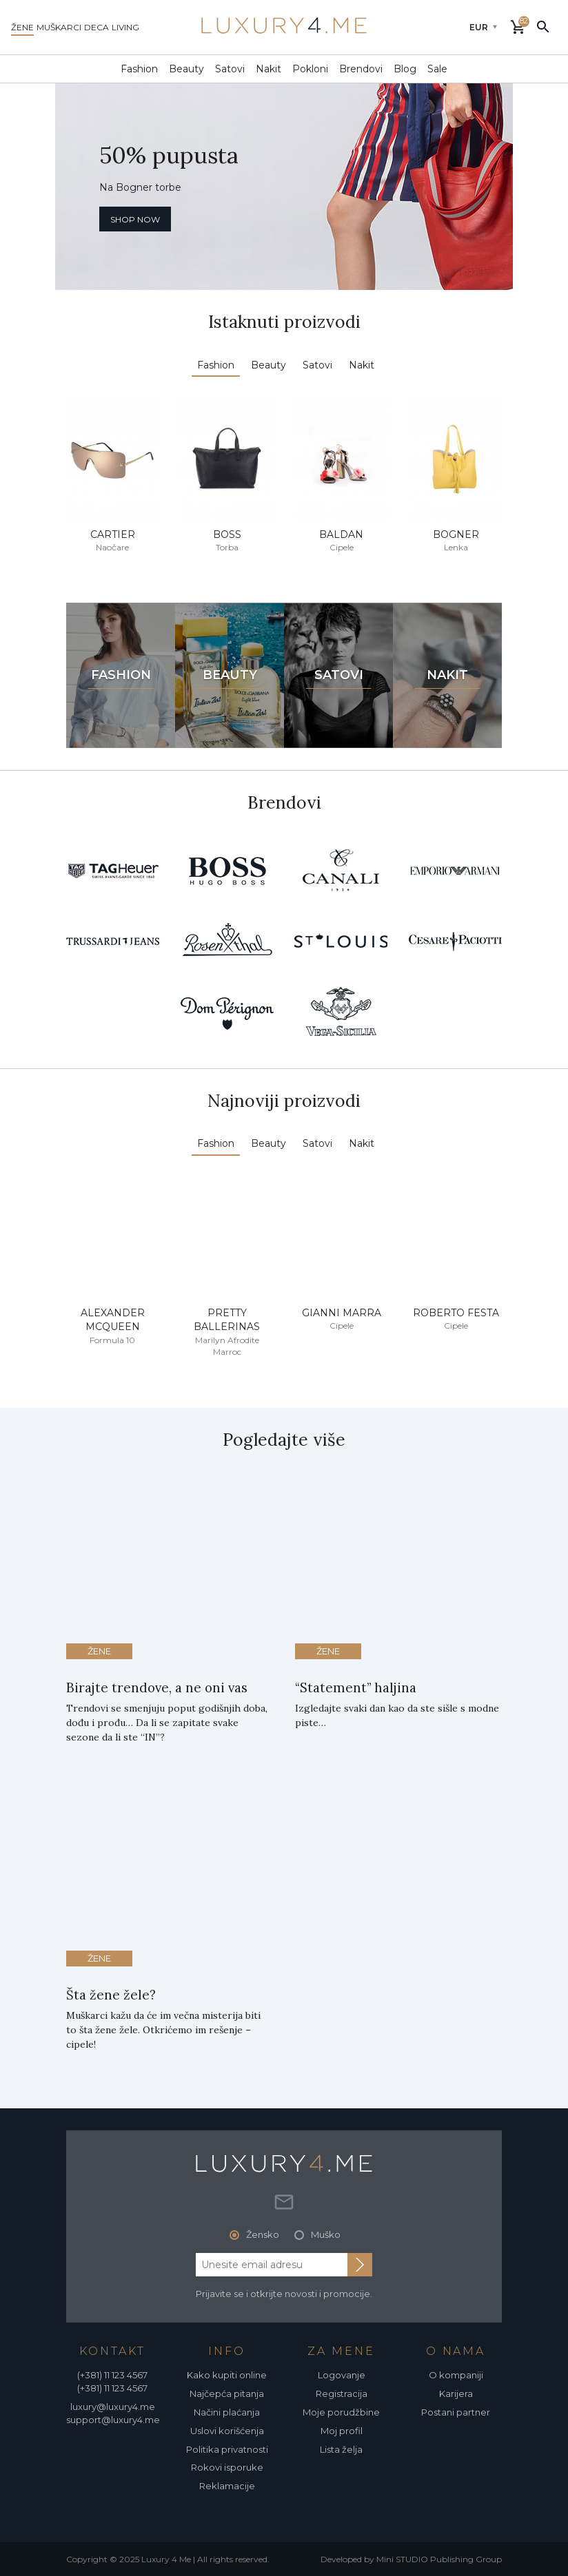 This screenshot has height=2576, width=568. I want to click on Postani partner, so click(455, 2412).